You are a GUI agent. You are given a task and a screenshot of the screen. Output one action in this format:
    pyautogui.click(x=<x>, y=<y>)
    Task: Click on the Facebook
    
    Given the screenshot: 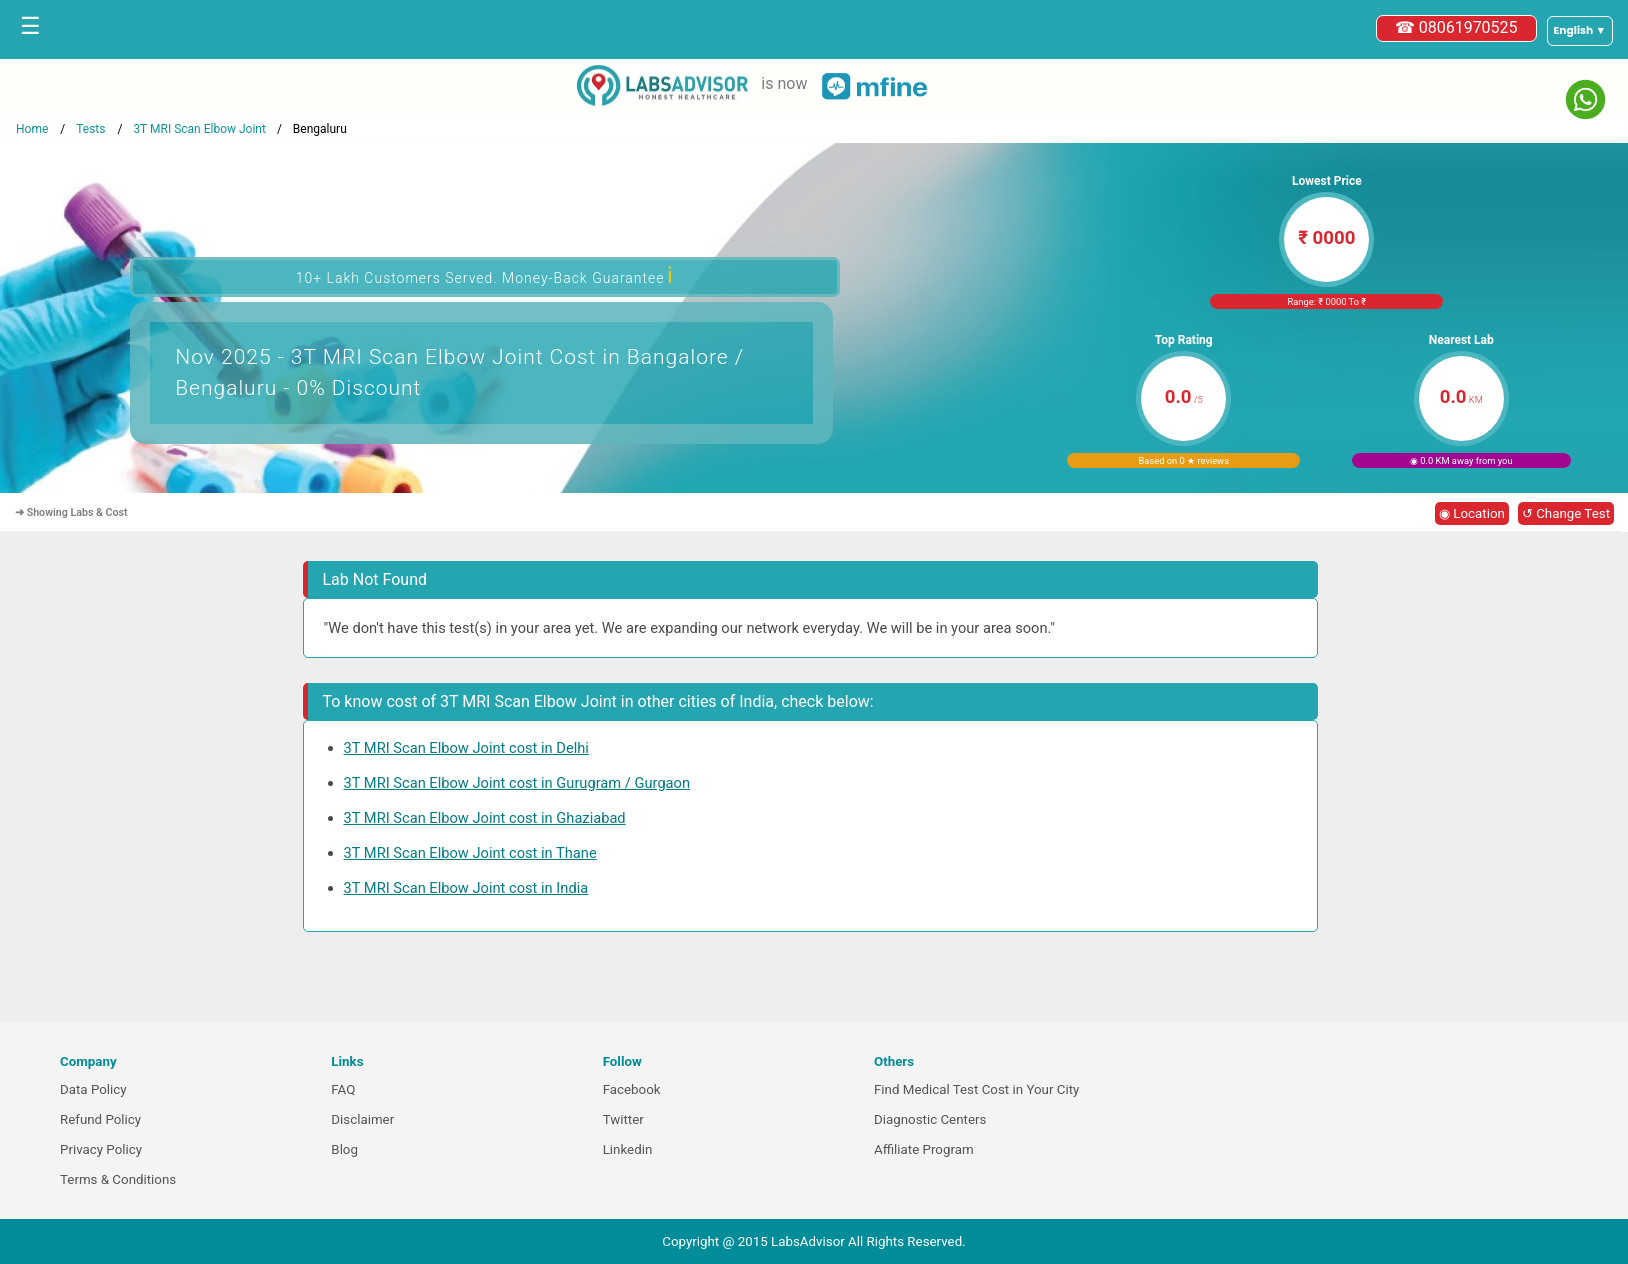 What is the action you would take?
    pyautogui.click(x=632, y=1089)
    